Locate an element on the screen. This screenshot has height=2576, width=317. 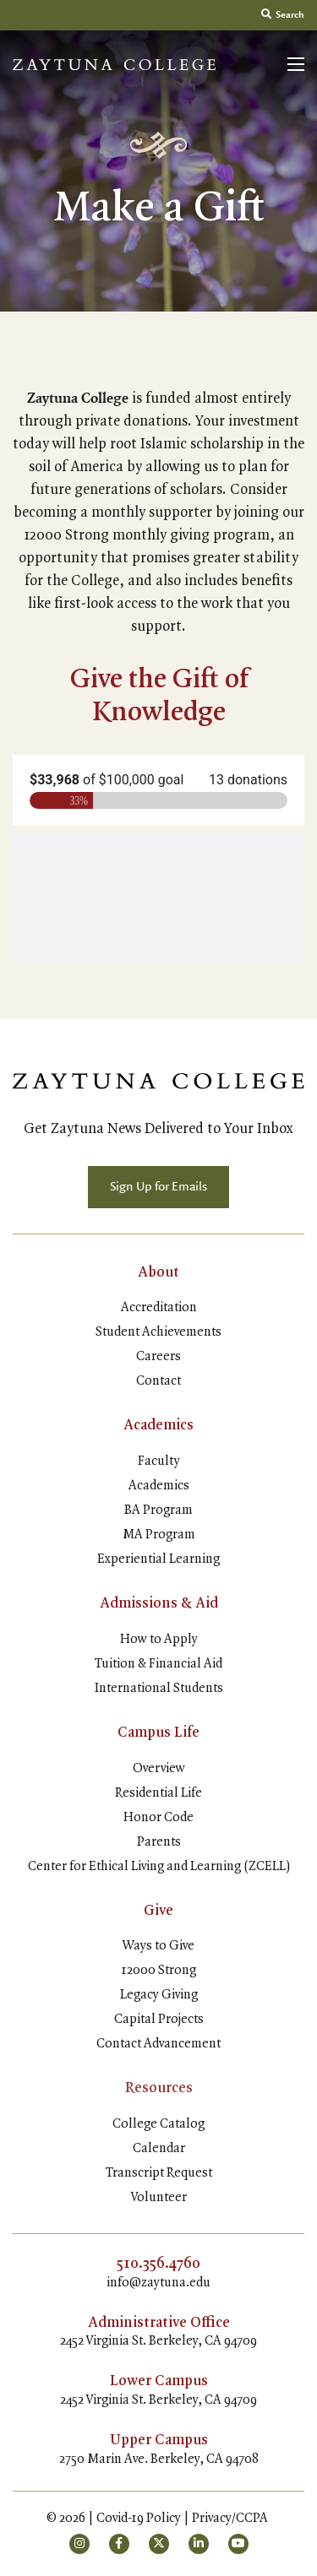
BA Program is located at coordinates (158, 1510).